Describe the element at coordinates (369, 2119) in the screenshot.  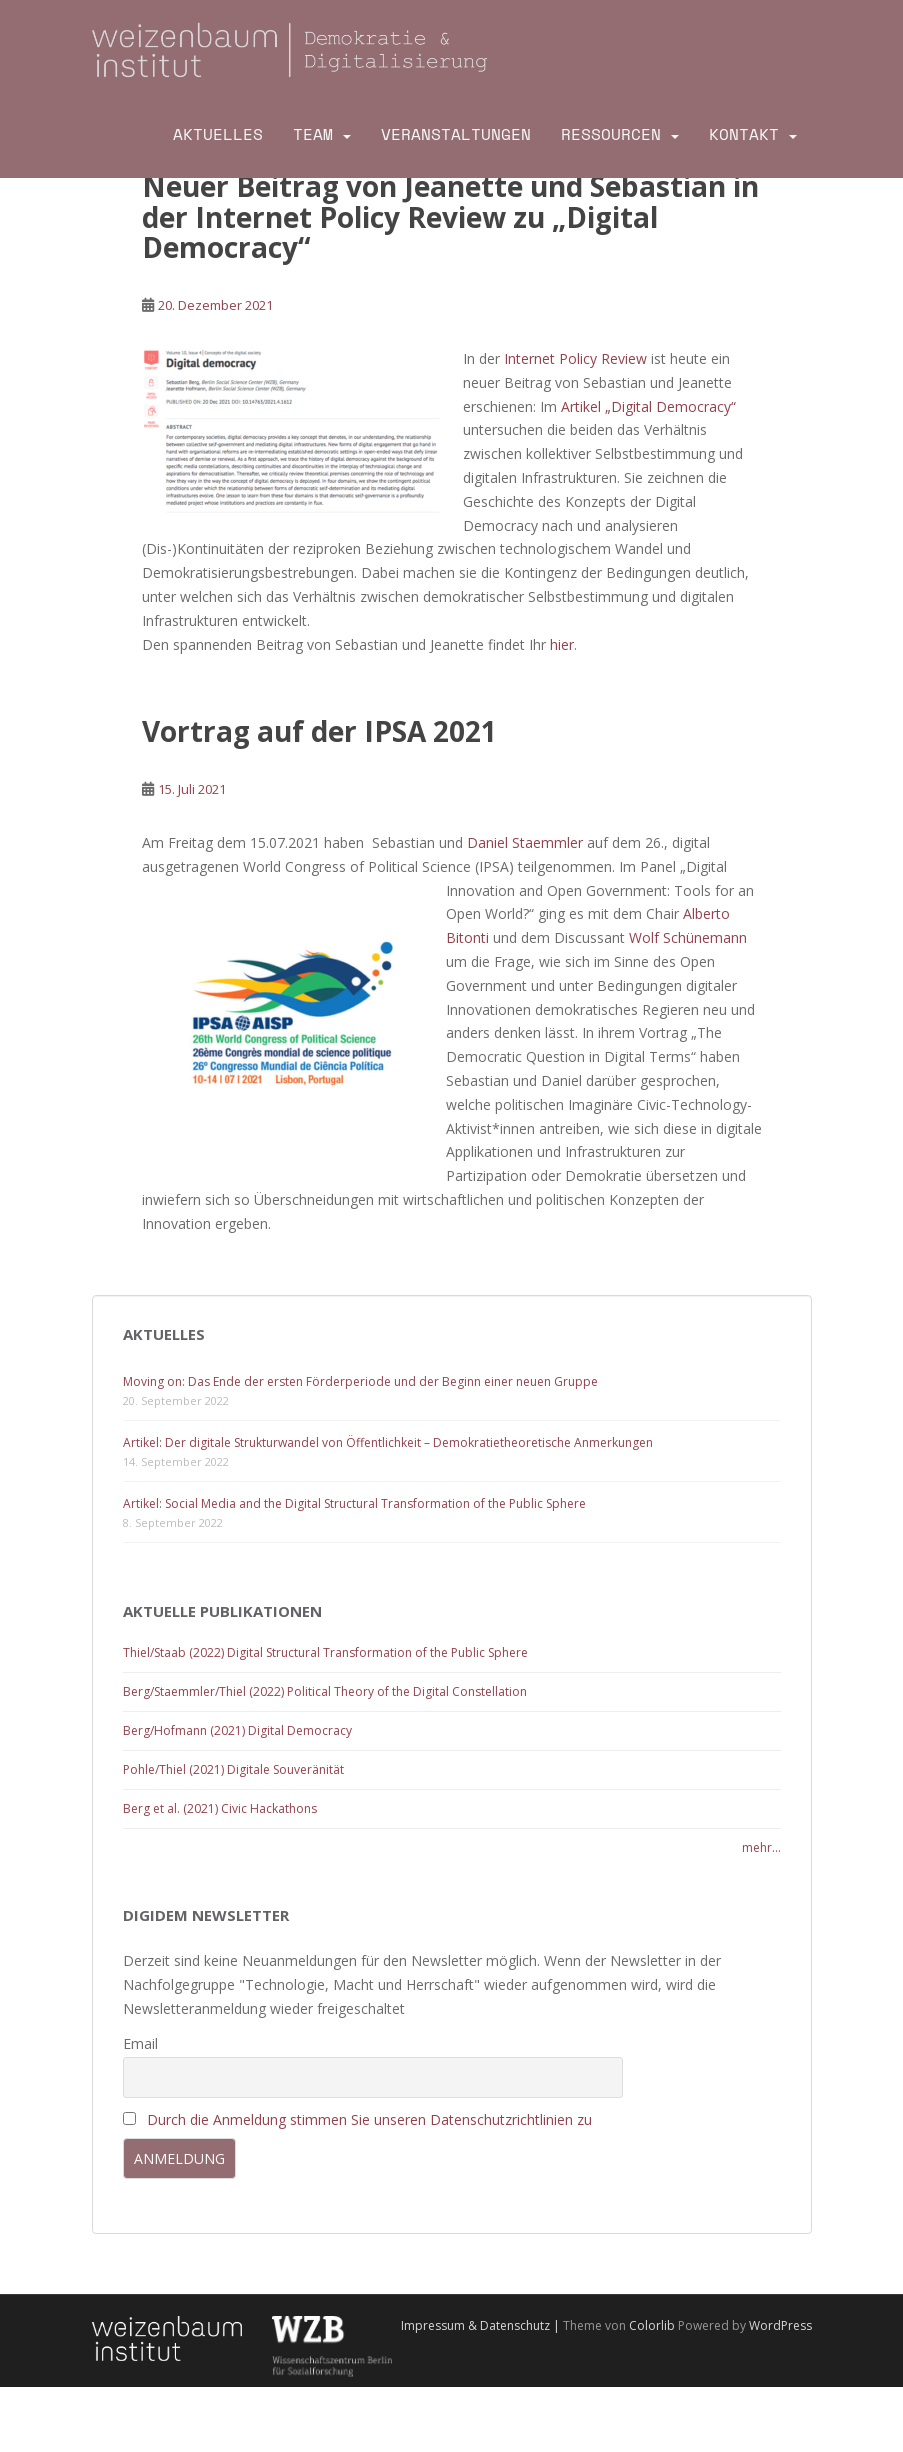
I see `Durch die Anmeldung stimmen Sie unseren Datenschutzrichtlinien zu` at that location.